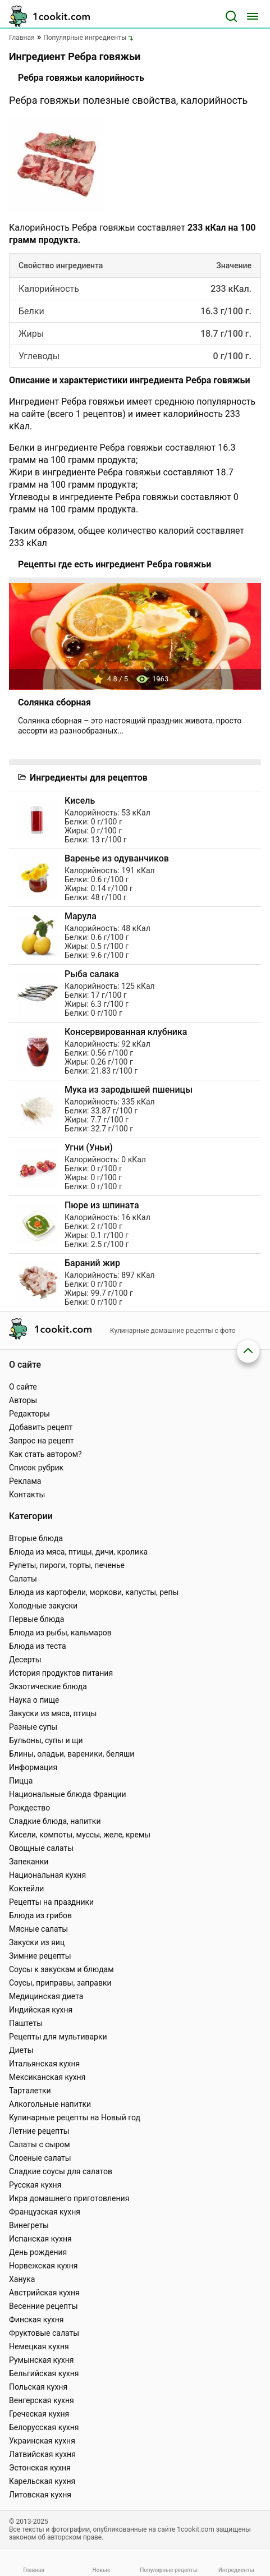 Image resolution: width=270 pixels, height=2576 pixels. Describe the element at coordinates (40, 2238) in the screenshot. I see `Испанская кухня` at that location.